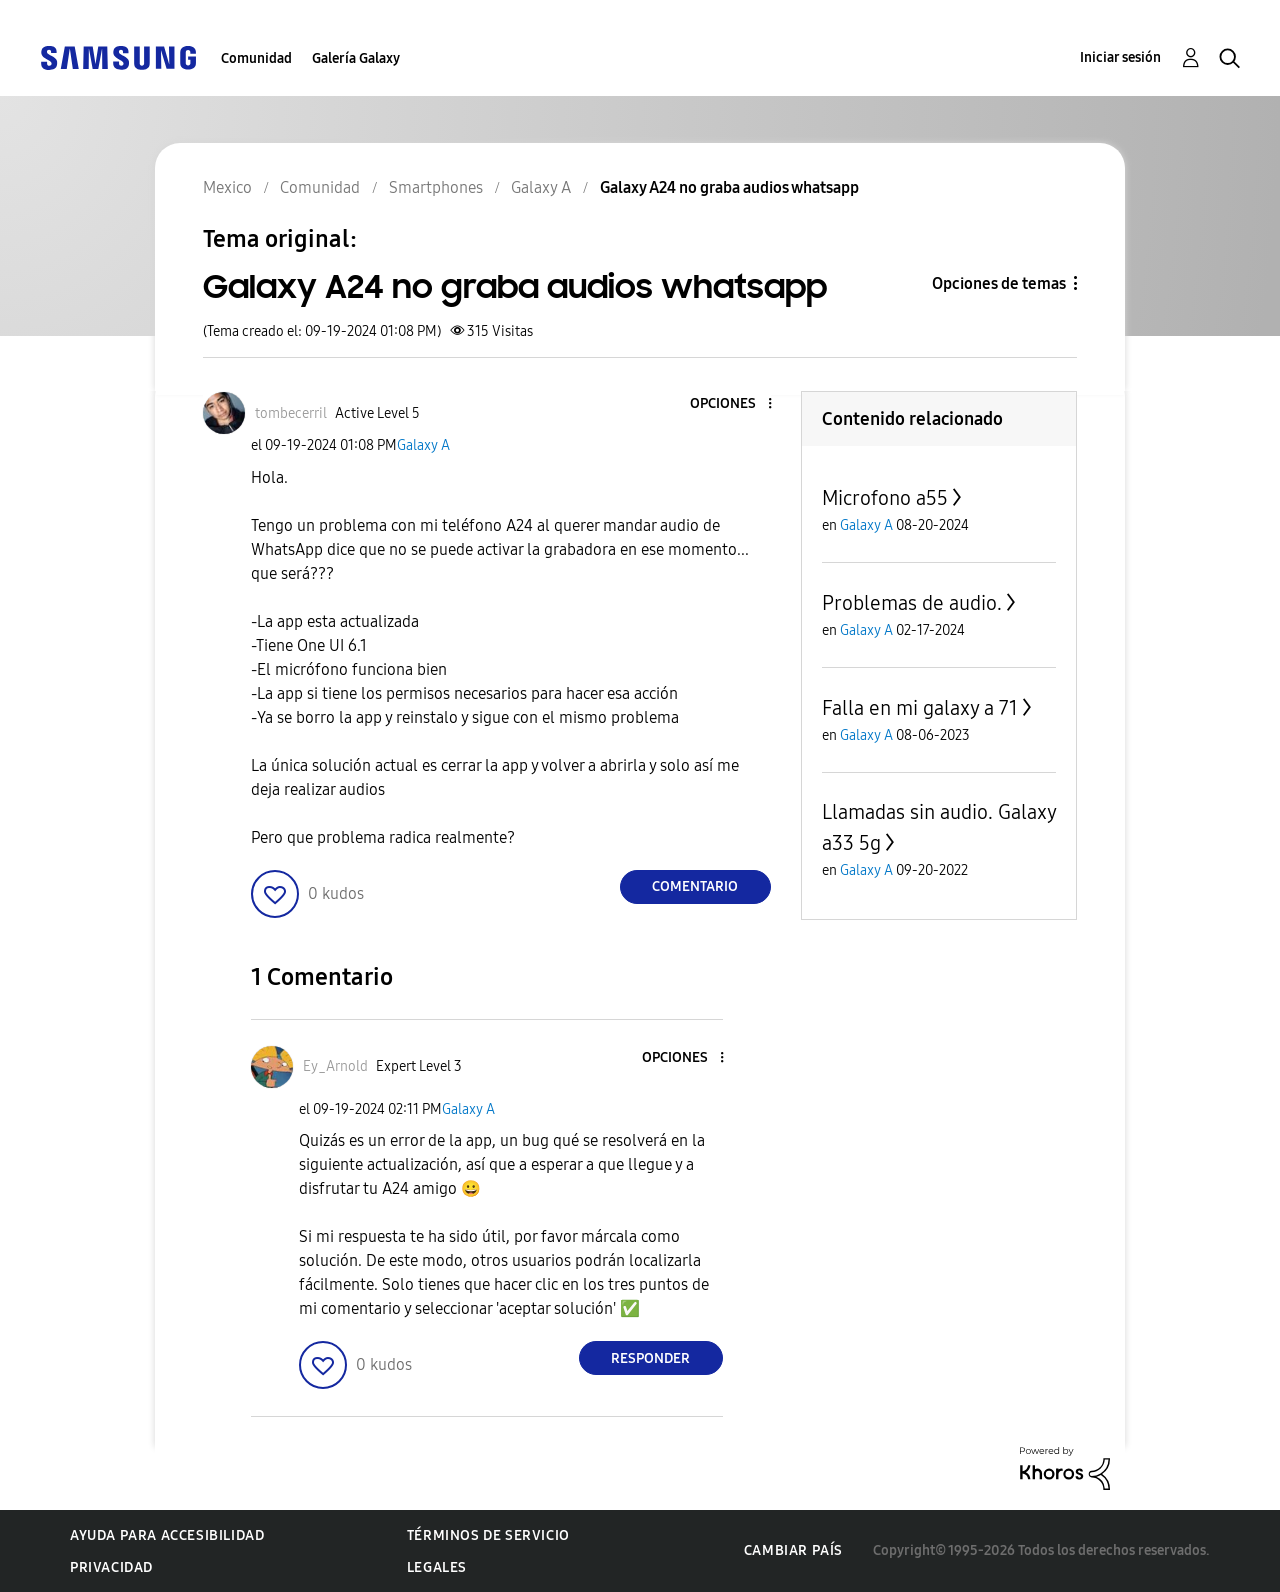 This screenshot has width=1280, height=1592. What do you see at coordinates (1120, 57) in the screenshot?
I see `Iniciar sesión` at bounding box center [1120, 57].